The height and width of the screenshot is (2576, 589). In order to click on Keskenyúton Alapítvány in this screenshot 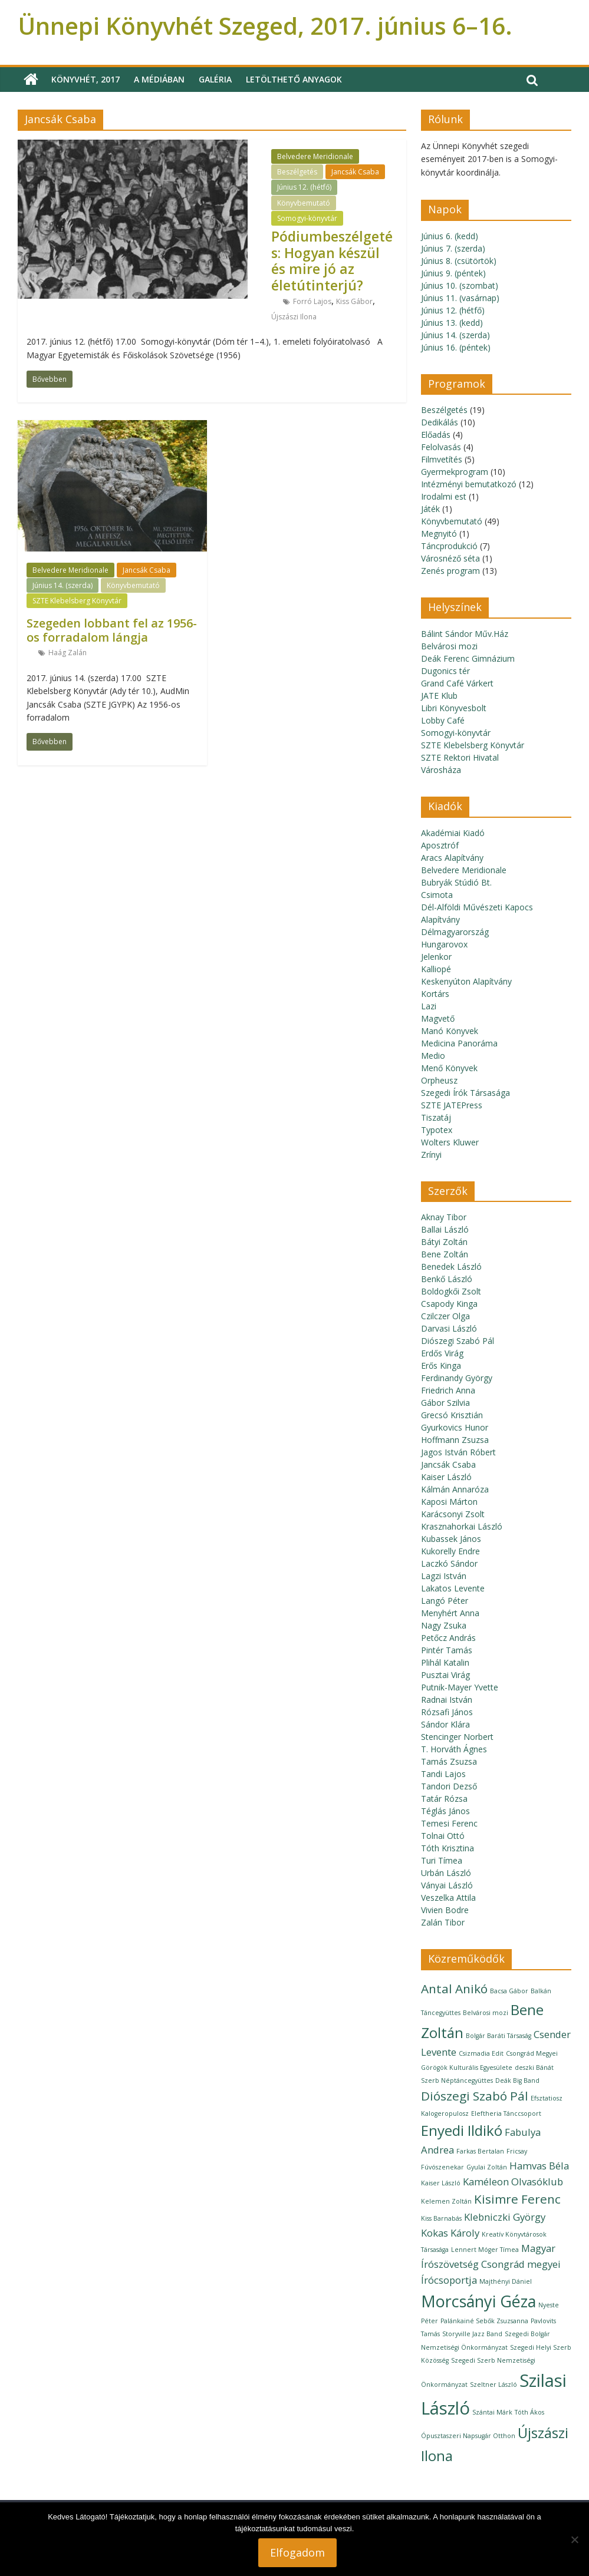, I will do `click(466, 981)`.